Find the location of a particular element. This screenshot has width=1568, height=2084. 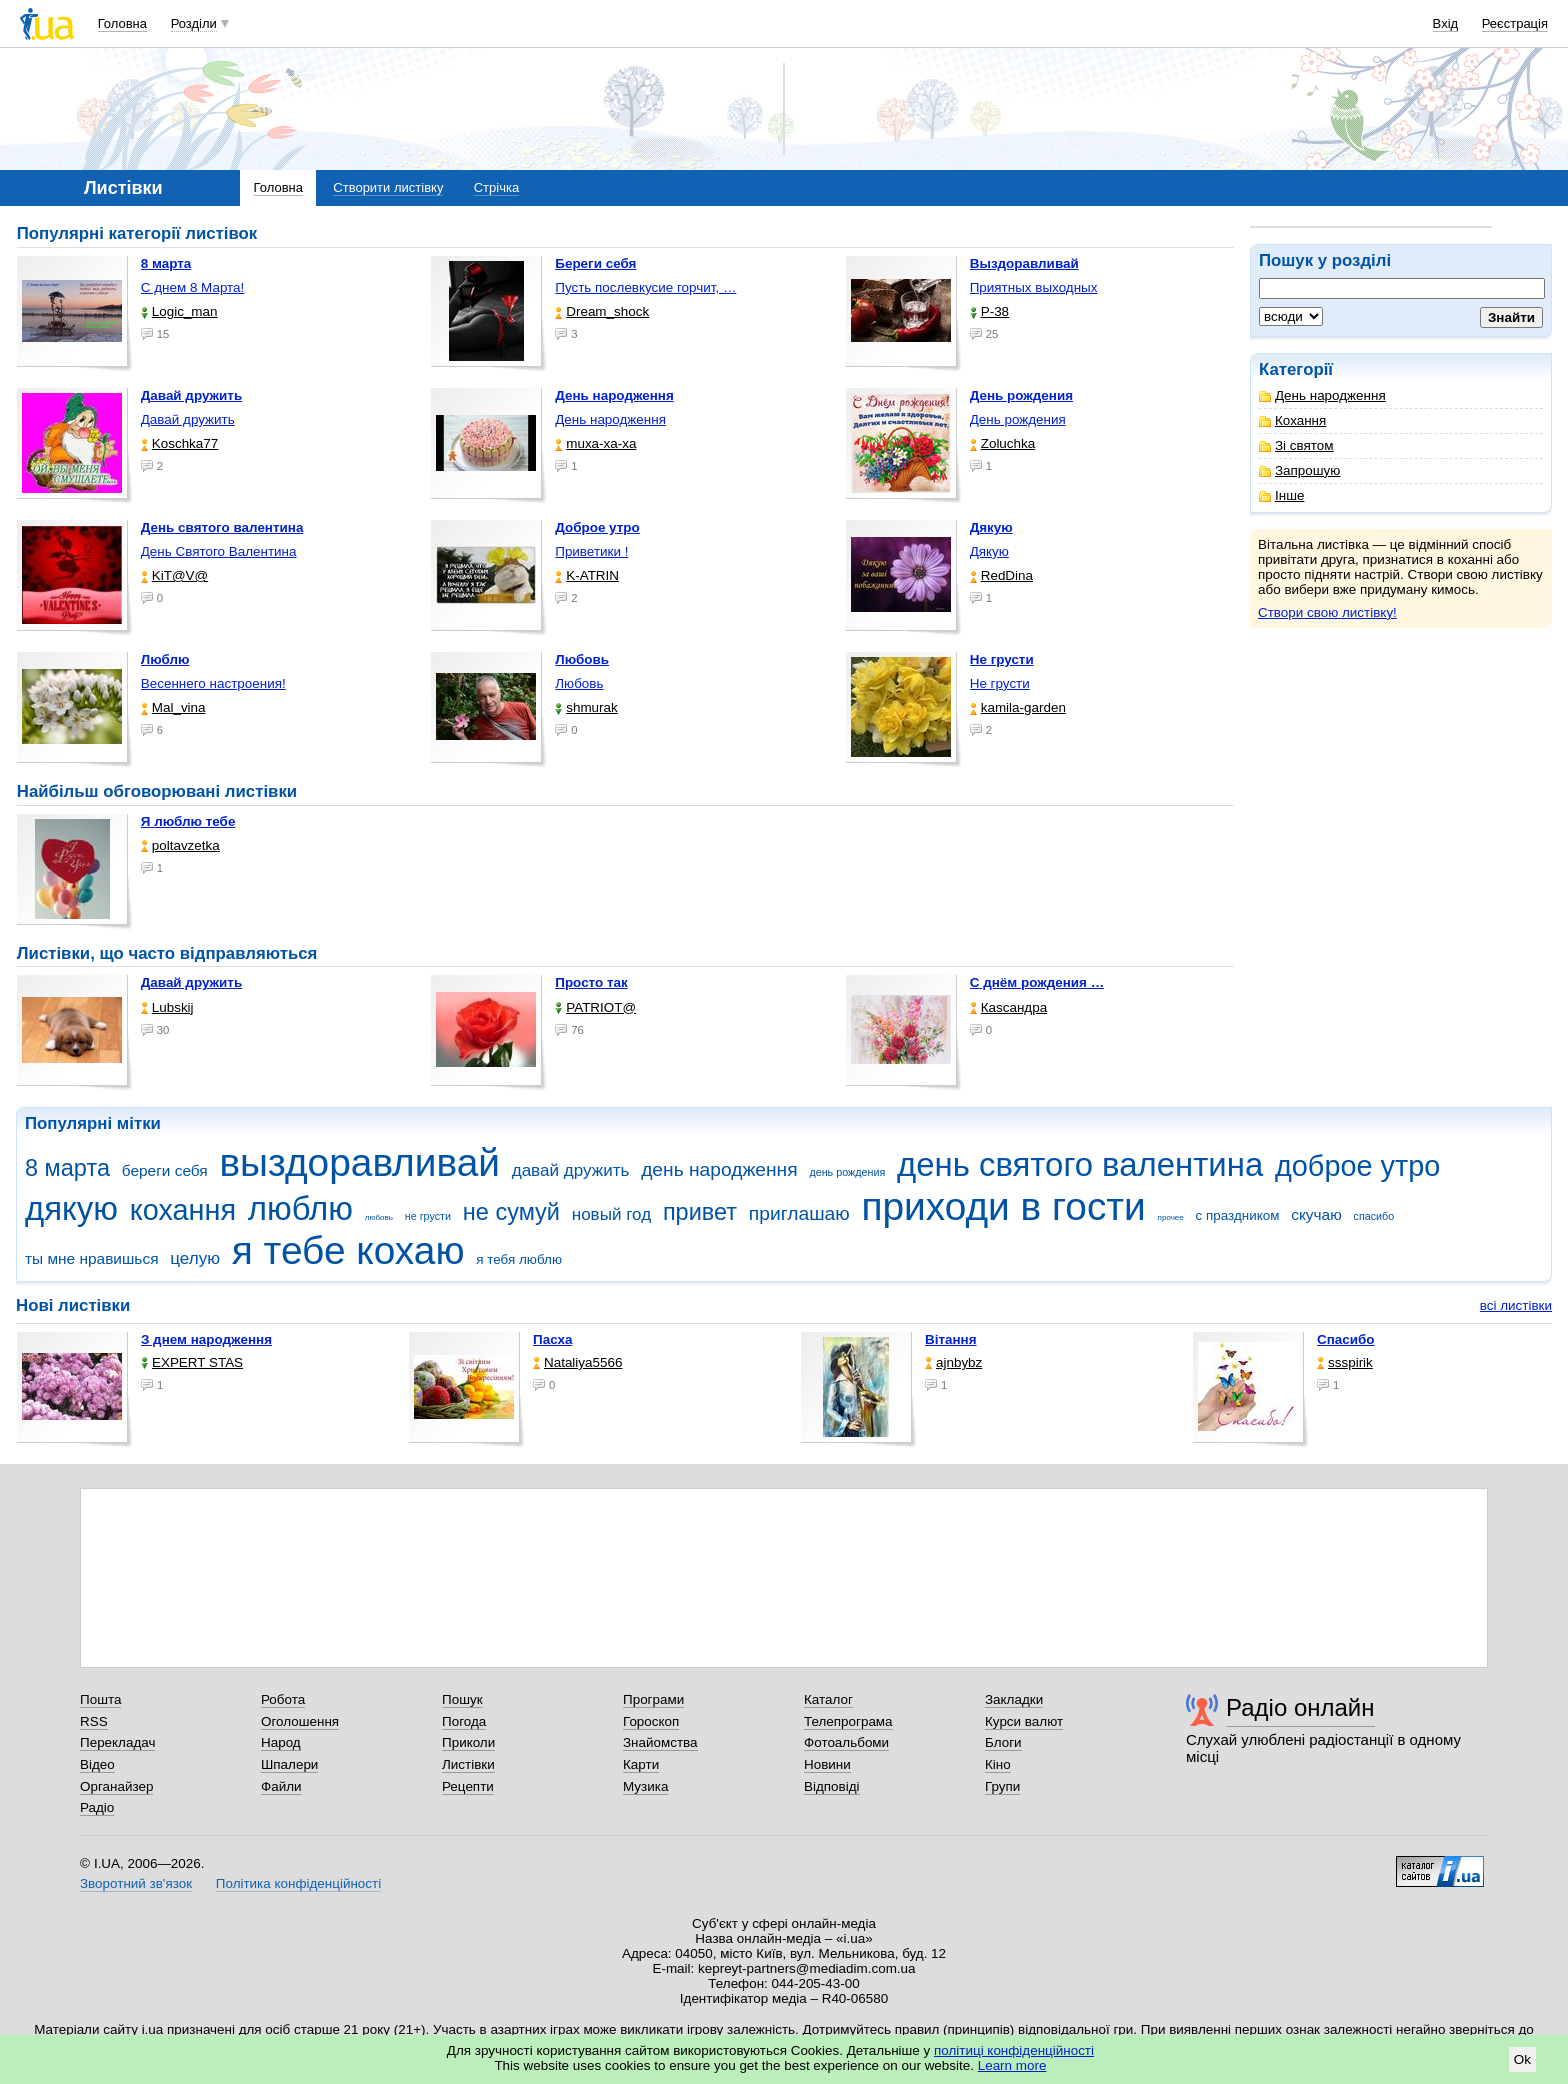

Ok is located at coordinates (1522, 2059).